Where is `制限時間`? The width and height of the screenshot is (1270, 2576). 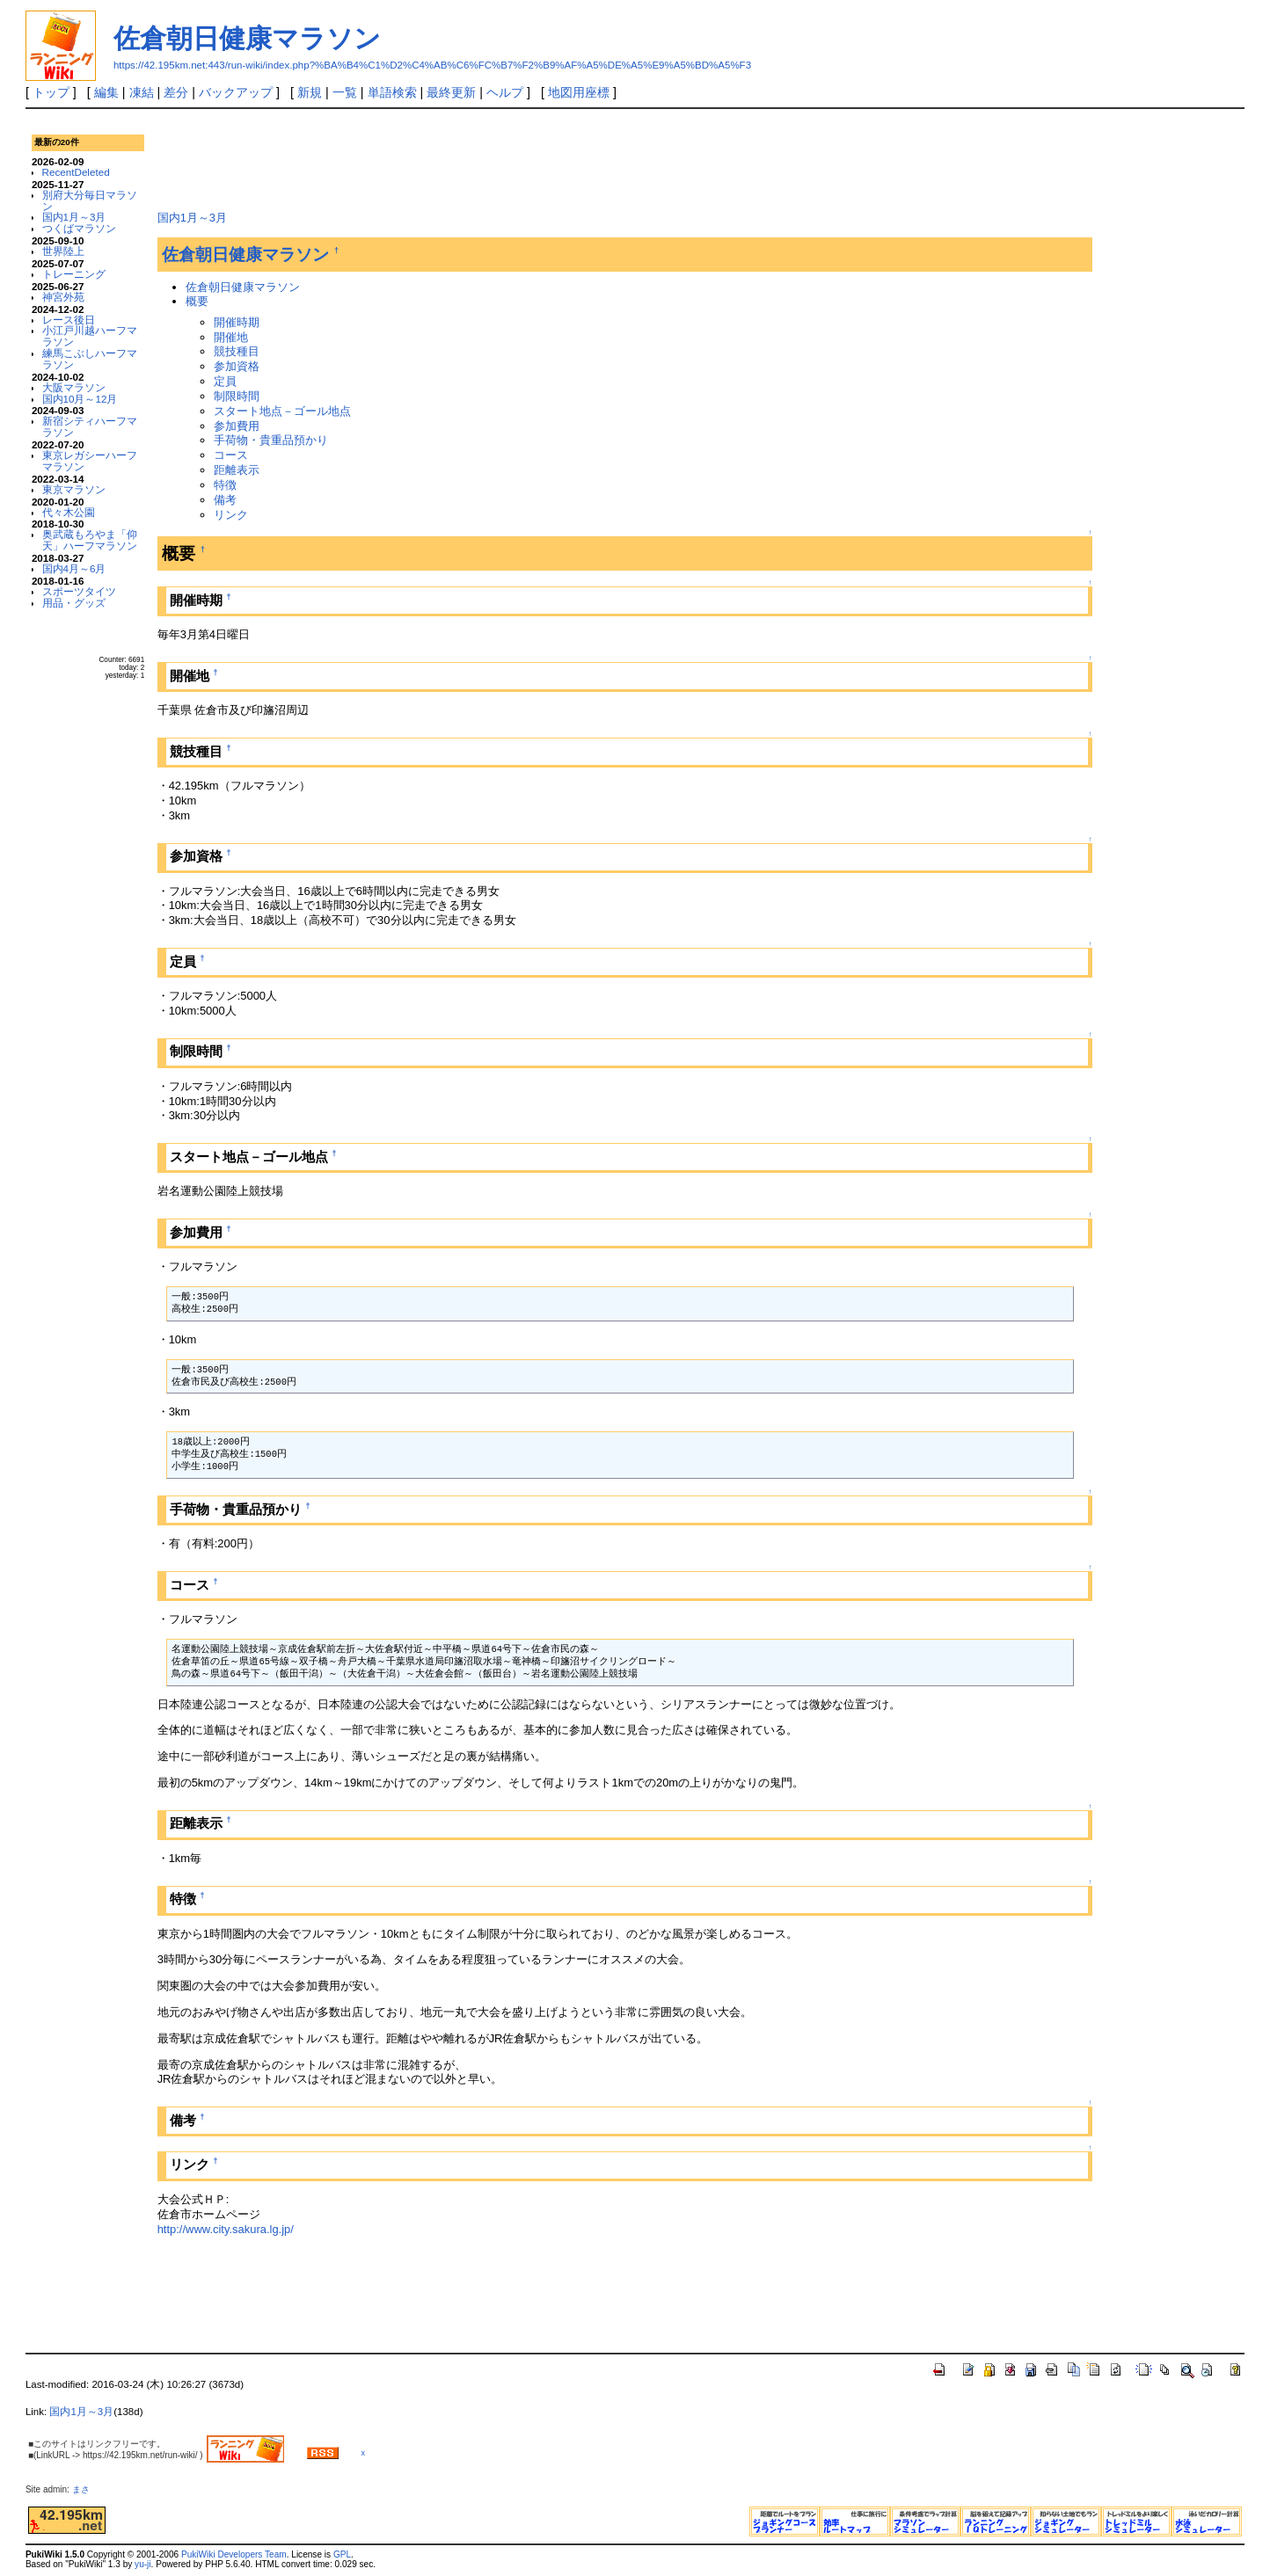
制限時間 is located at coordinates (236, 396).